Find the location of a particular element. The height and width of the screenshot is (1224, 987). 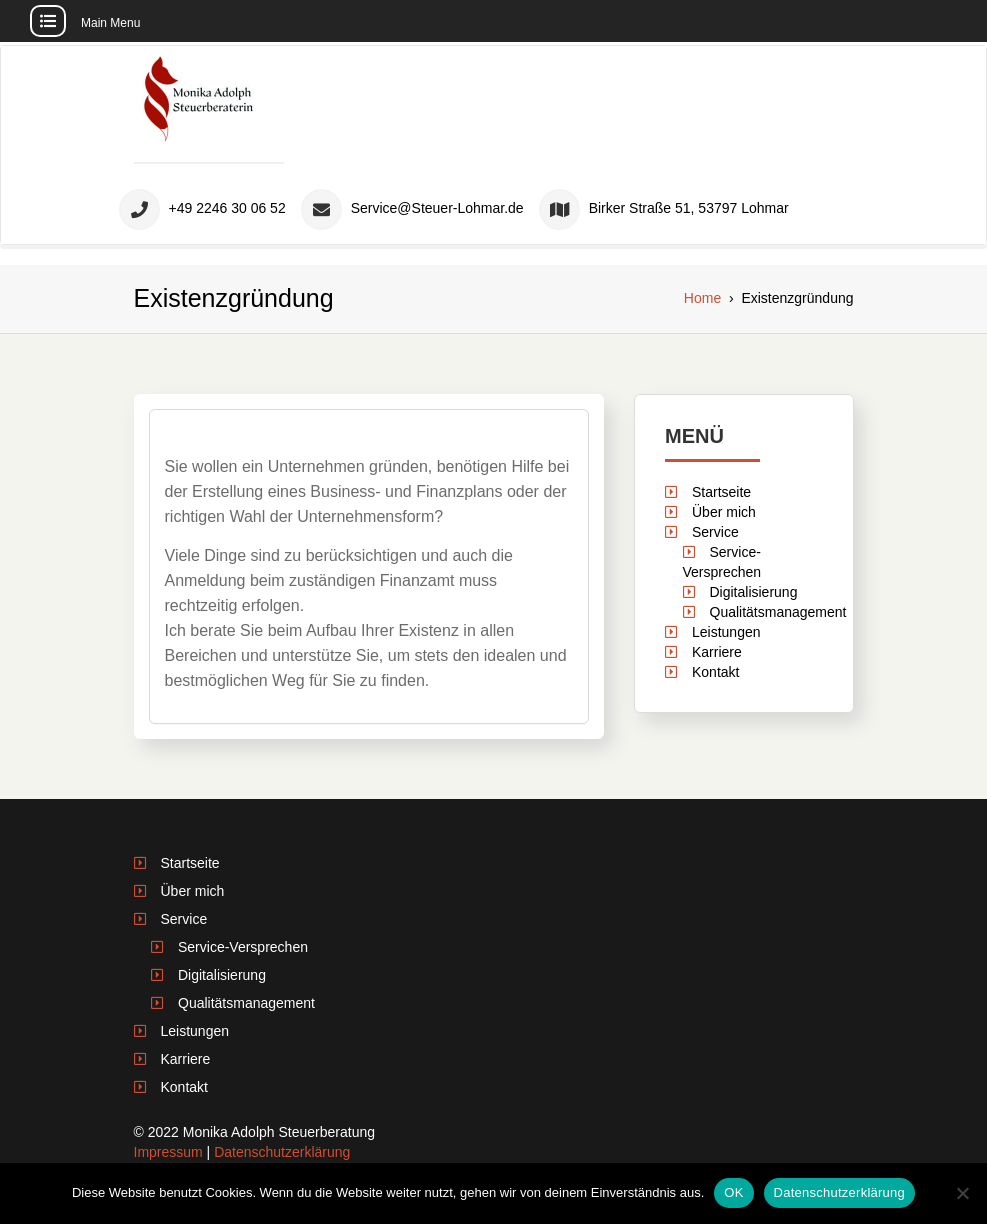

Impressum is located at coordinates (168, 1152).